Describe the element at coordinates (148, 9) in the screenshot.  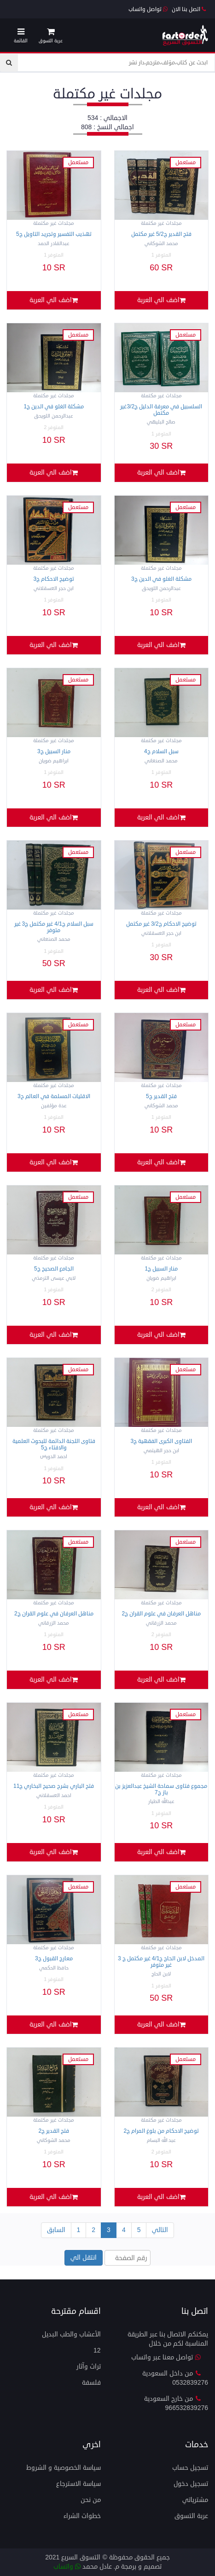
I see `تواصل واتساب` at that location.